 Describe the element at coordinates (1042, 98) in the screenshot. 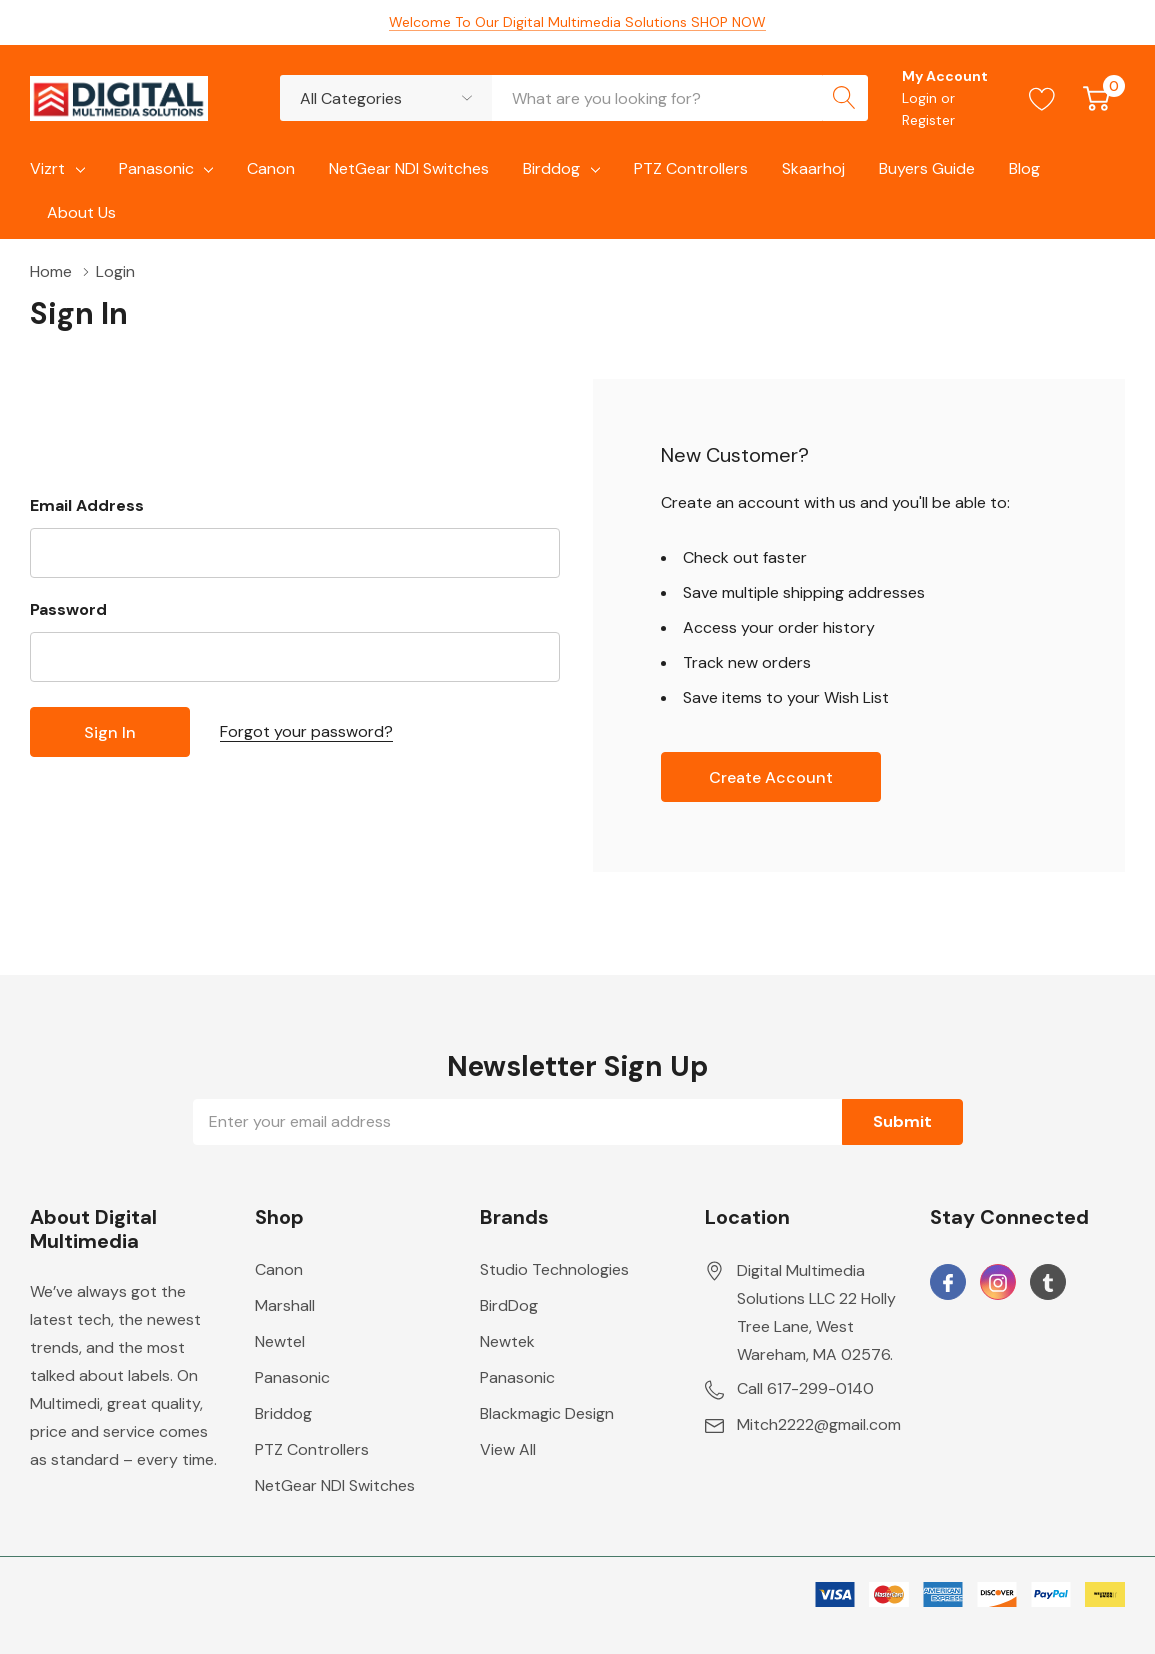

I see `[Go to Wish Lists page]` at that location.